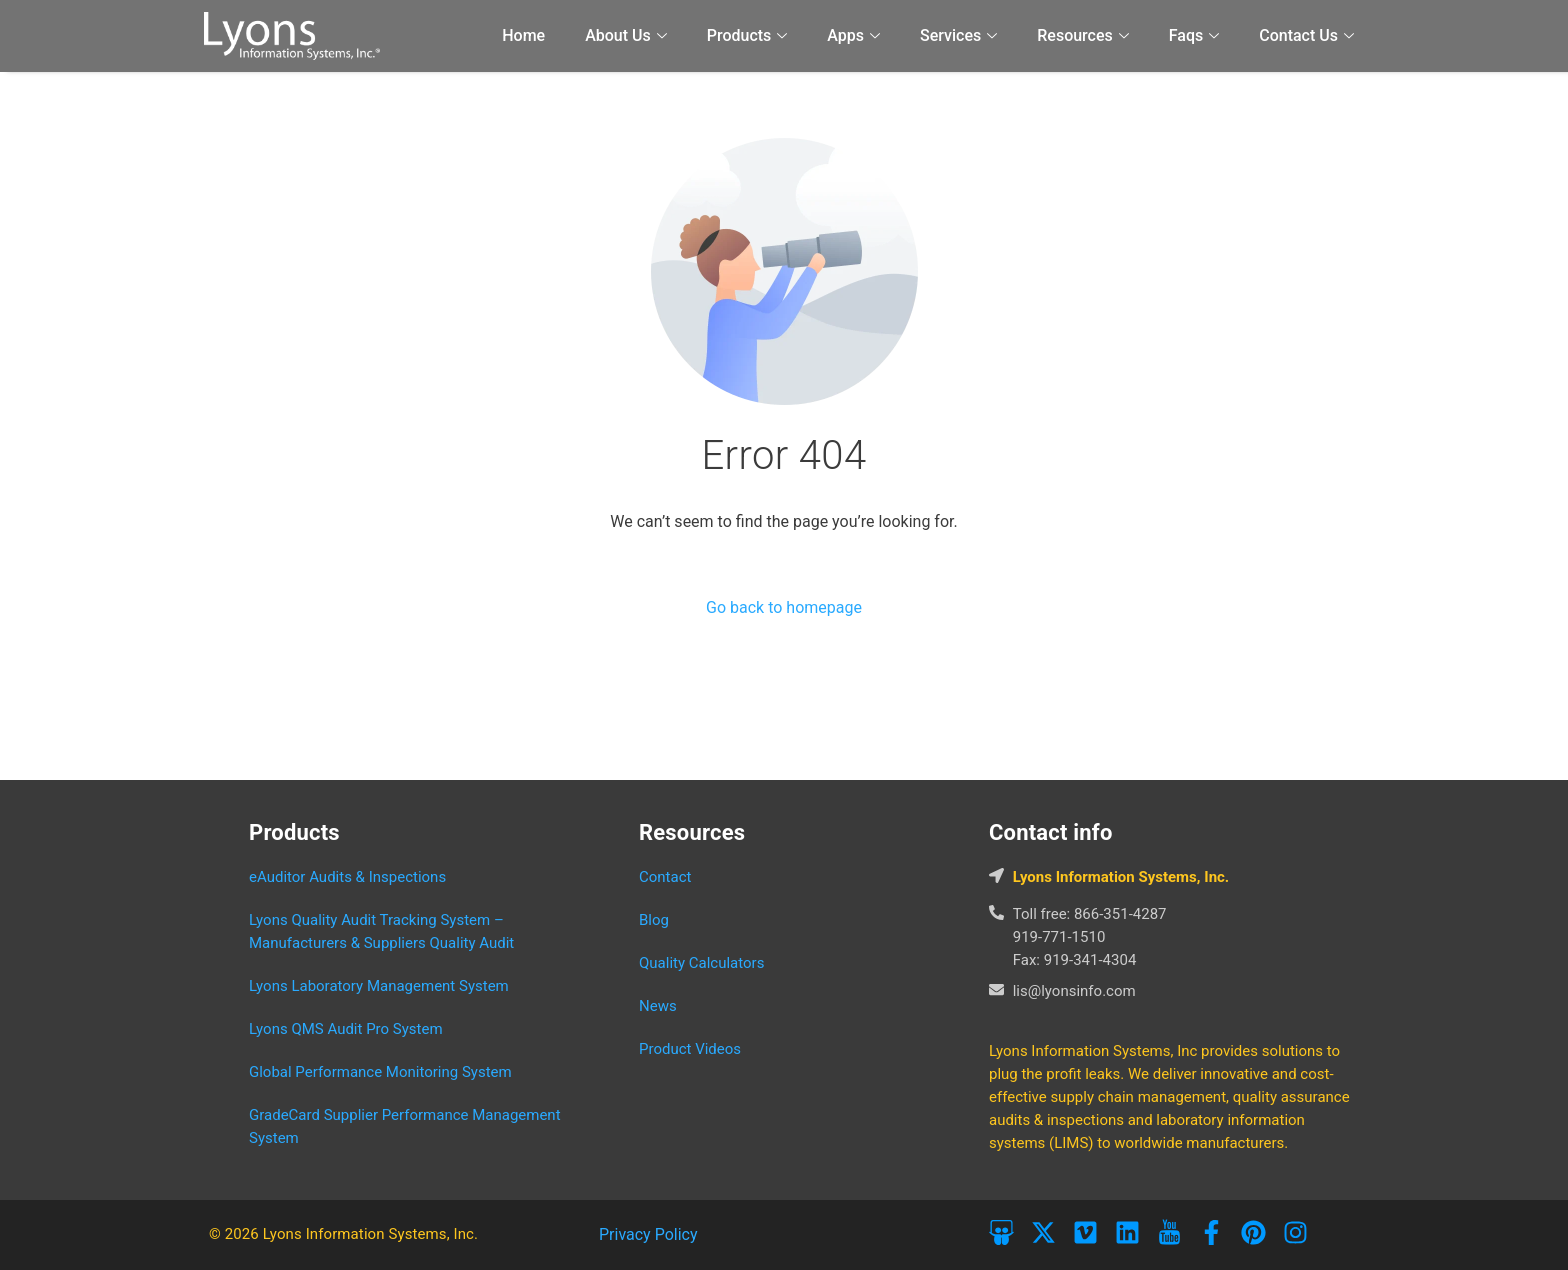  What do you see at coordinates (654, 920) in the screenshot?
I see `Blog` at bounding box center [654, 920].